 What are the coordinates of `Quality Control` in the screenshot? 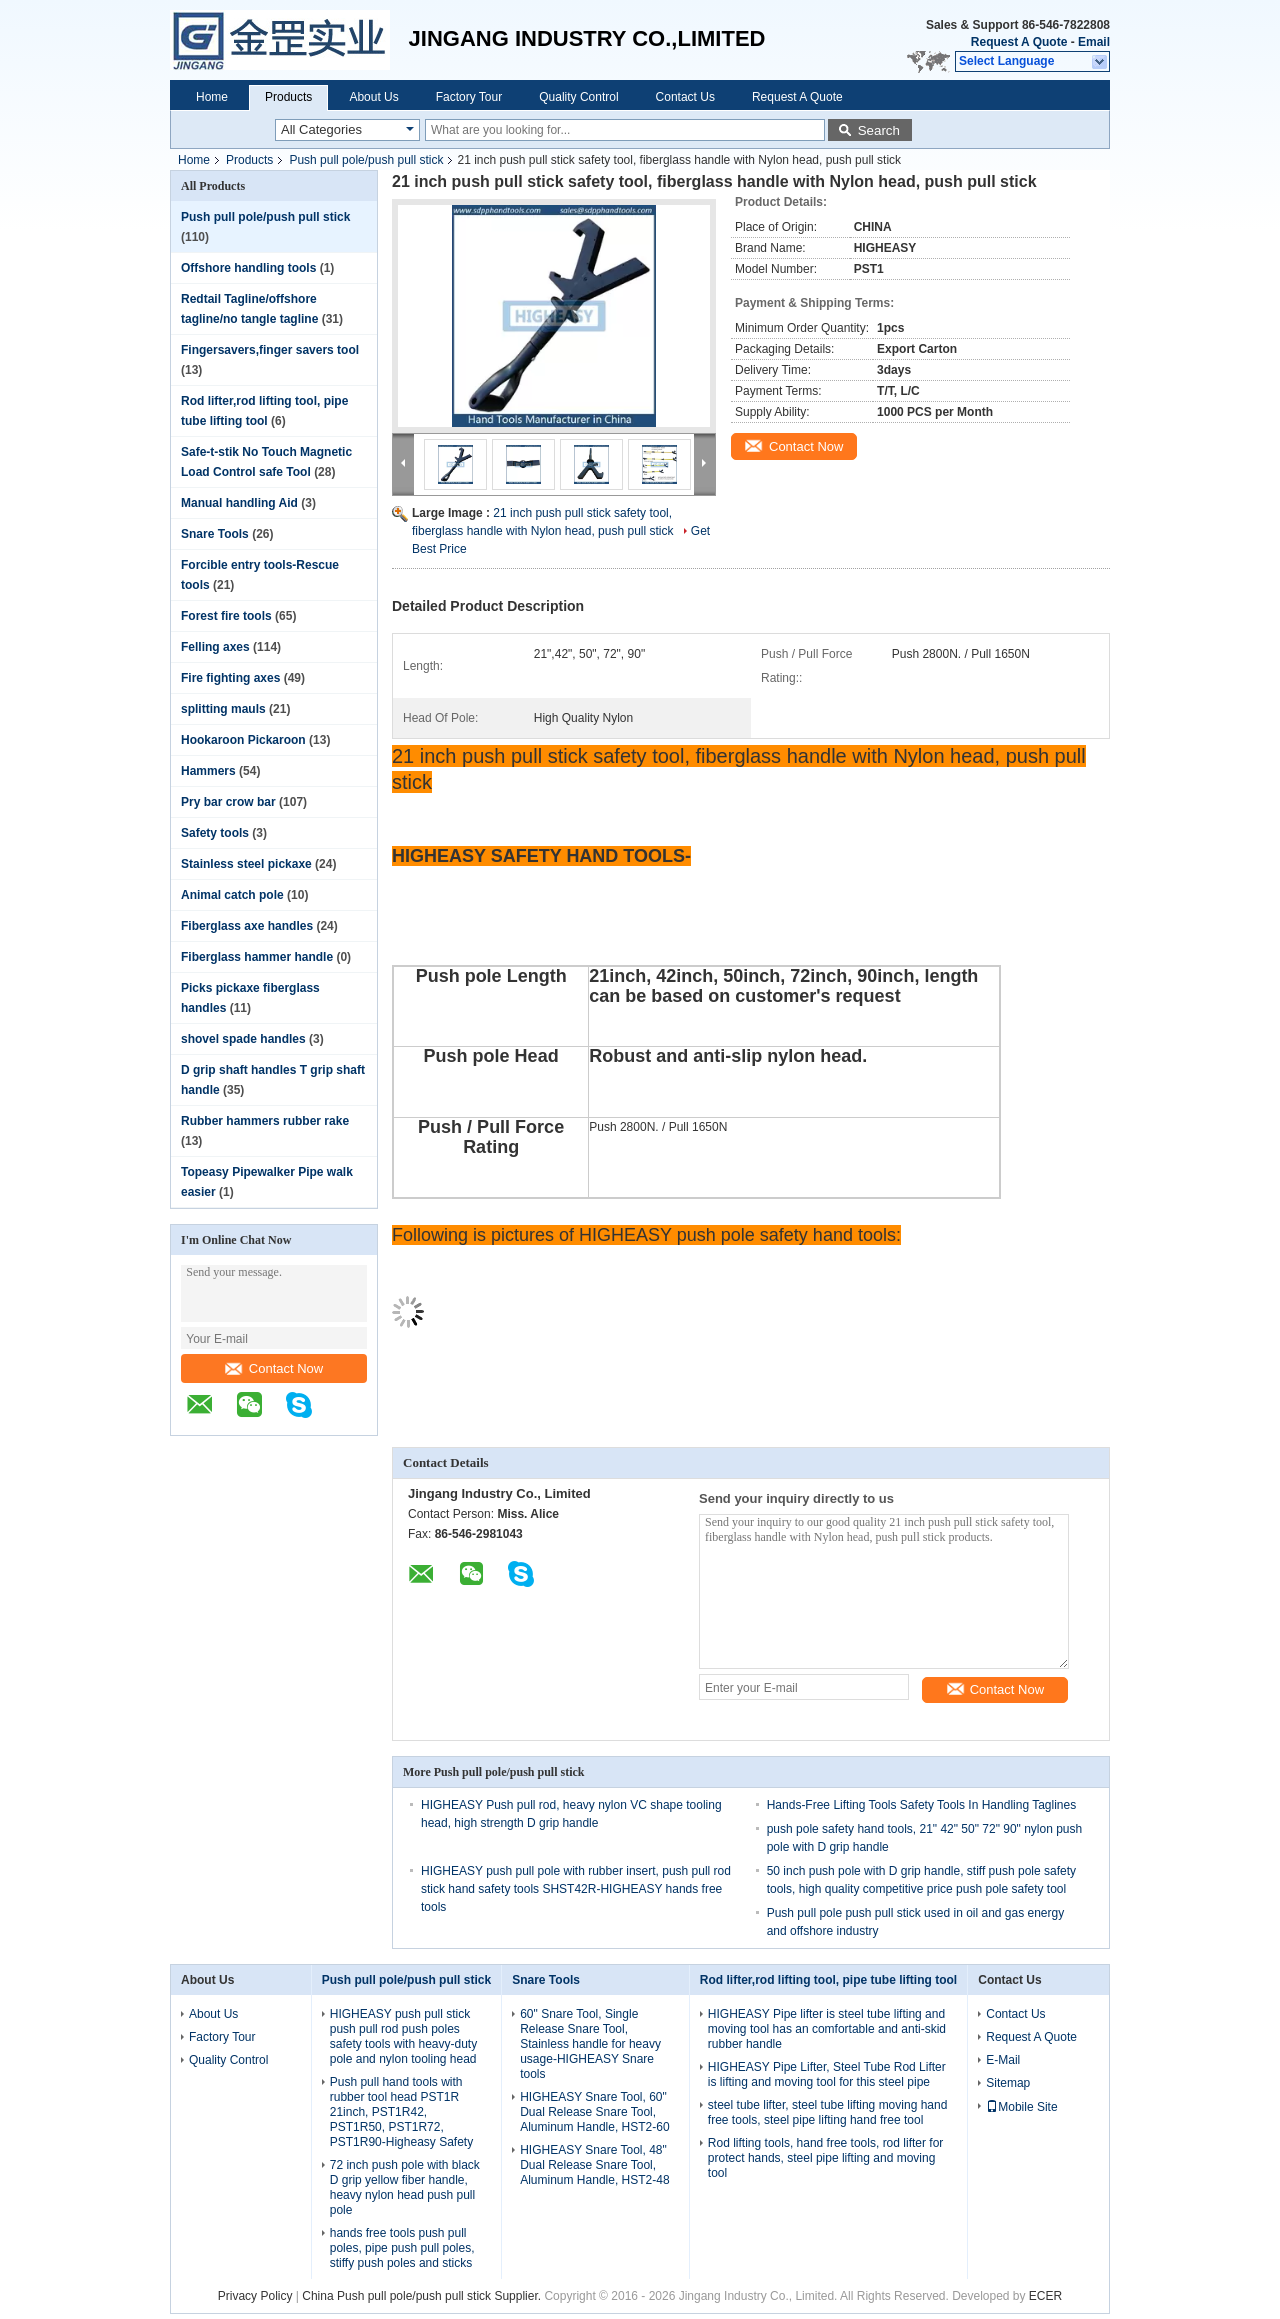 It's located at (578, 97).